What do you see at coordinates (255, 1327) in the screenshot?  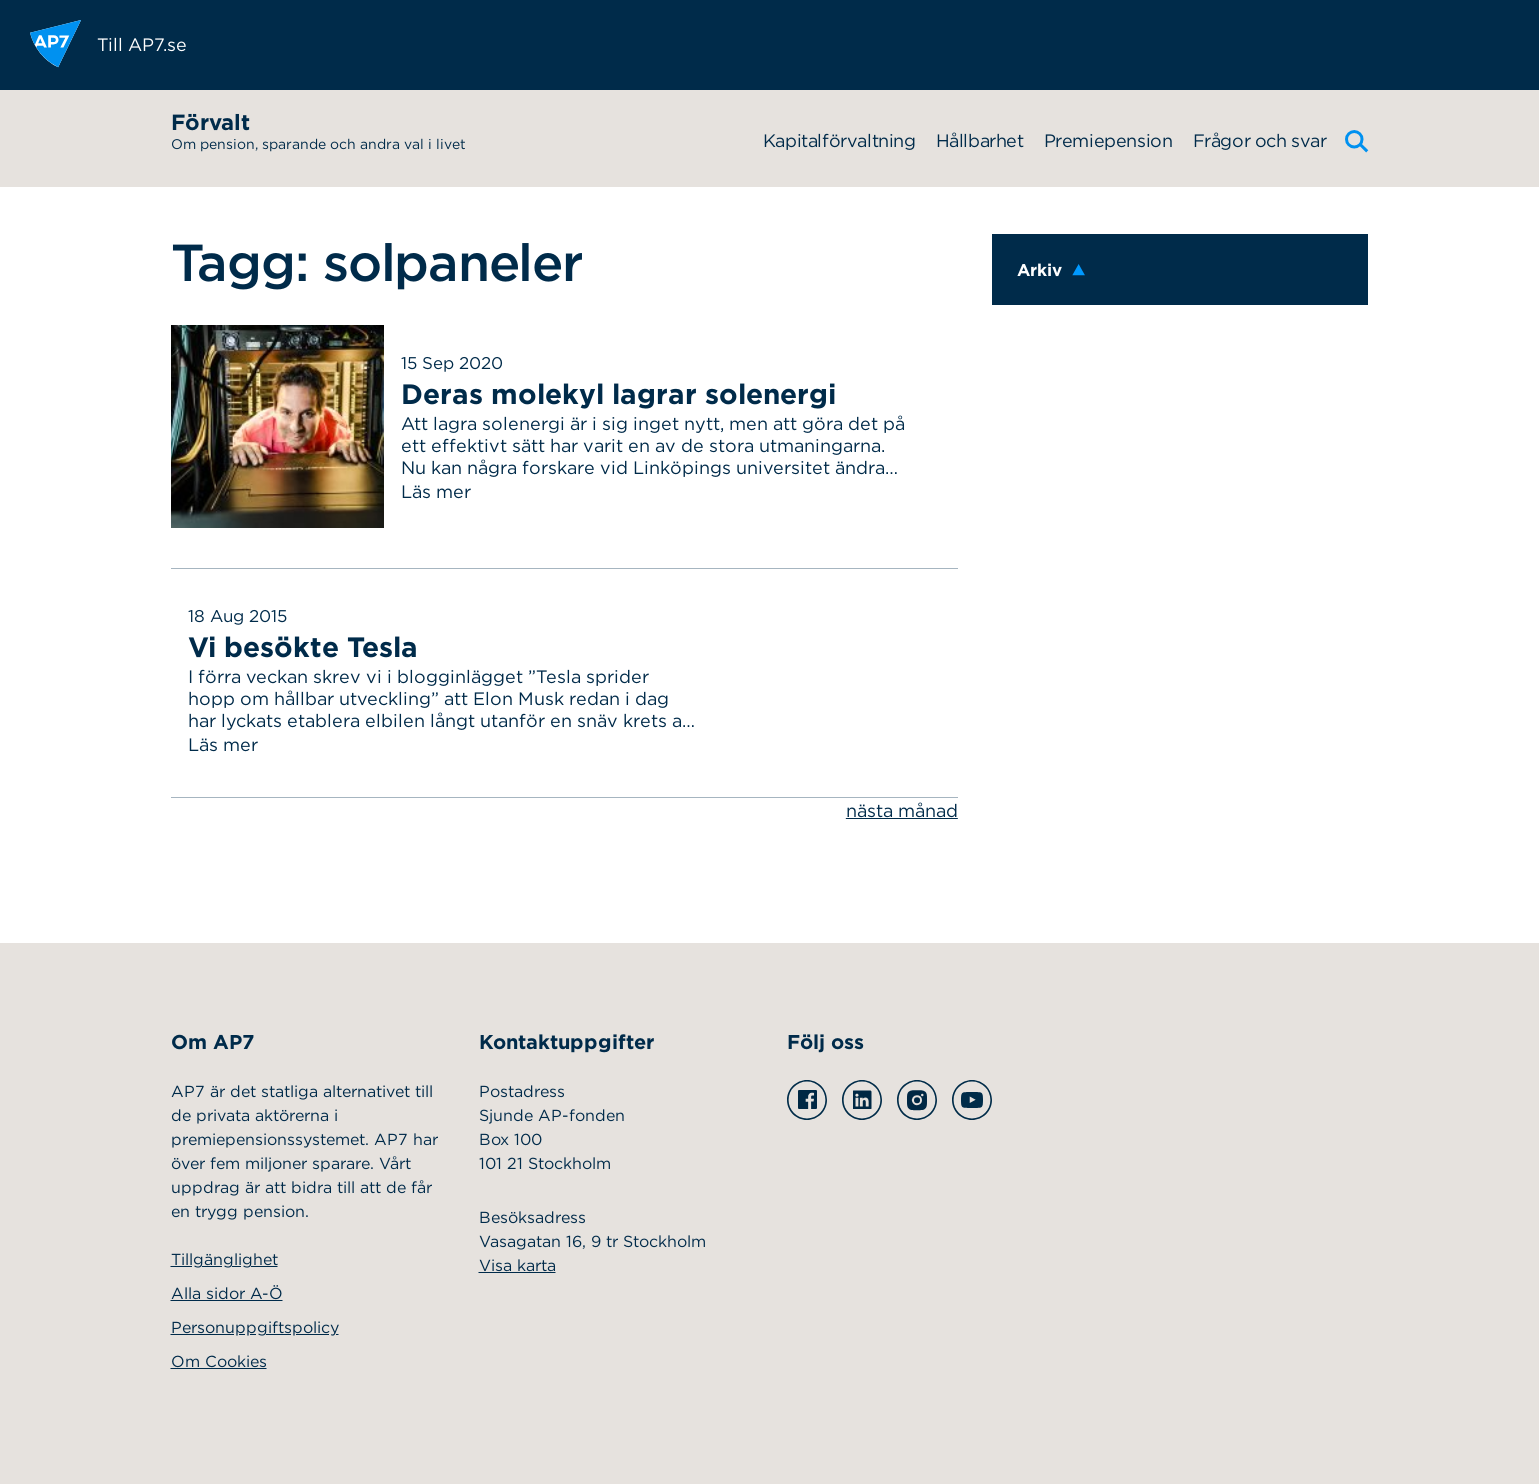 I see `Personuppgiftspolicy` at bounding box center [255, 1327].